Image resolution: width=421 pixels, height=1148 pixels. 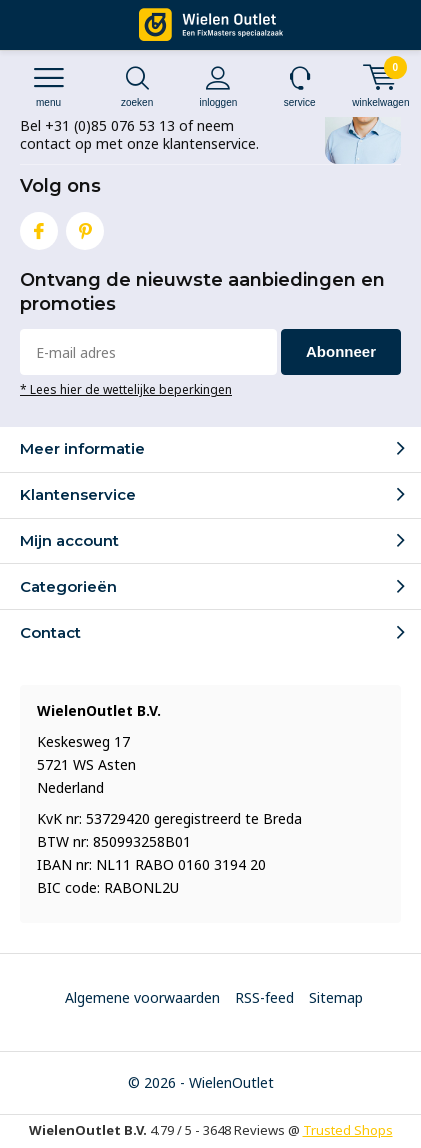 I want to click on Sitemap, so click(x=336, y=997).